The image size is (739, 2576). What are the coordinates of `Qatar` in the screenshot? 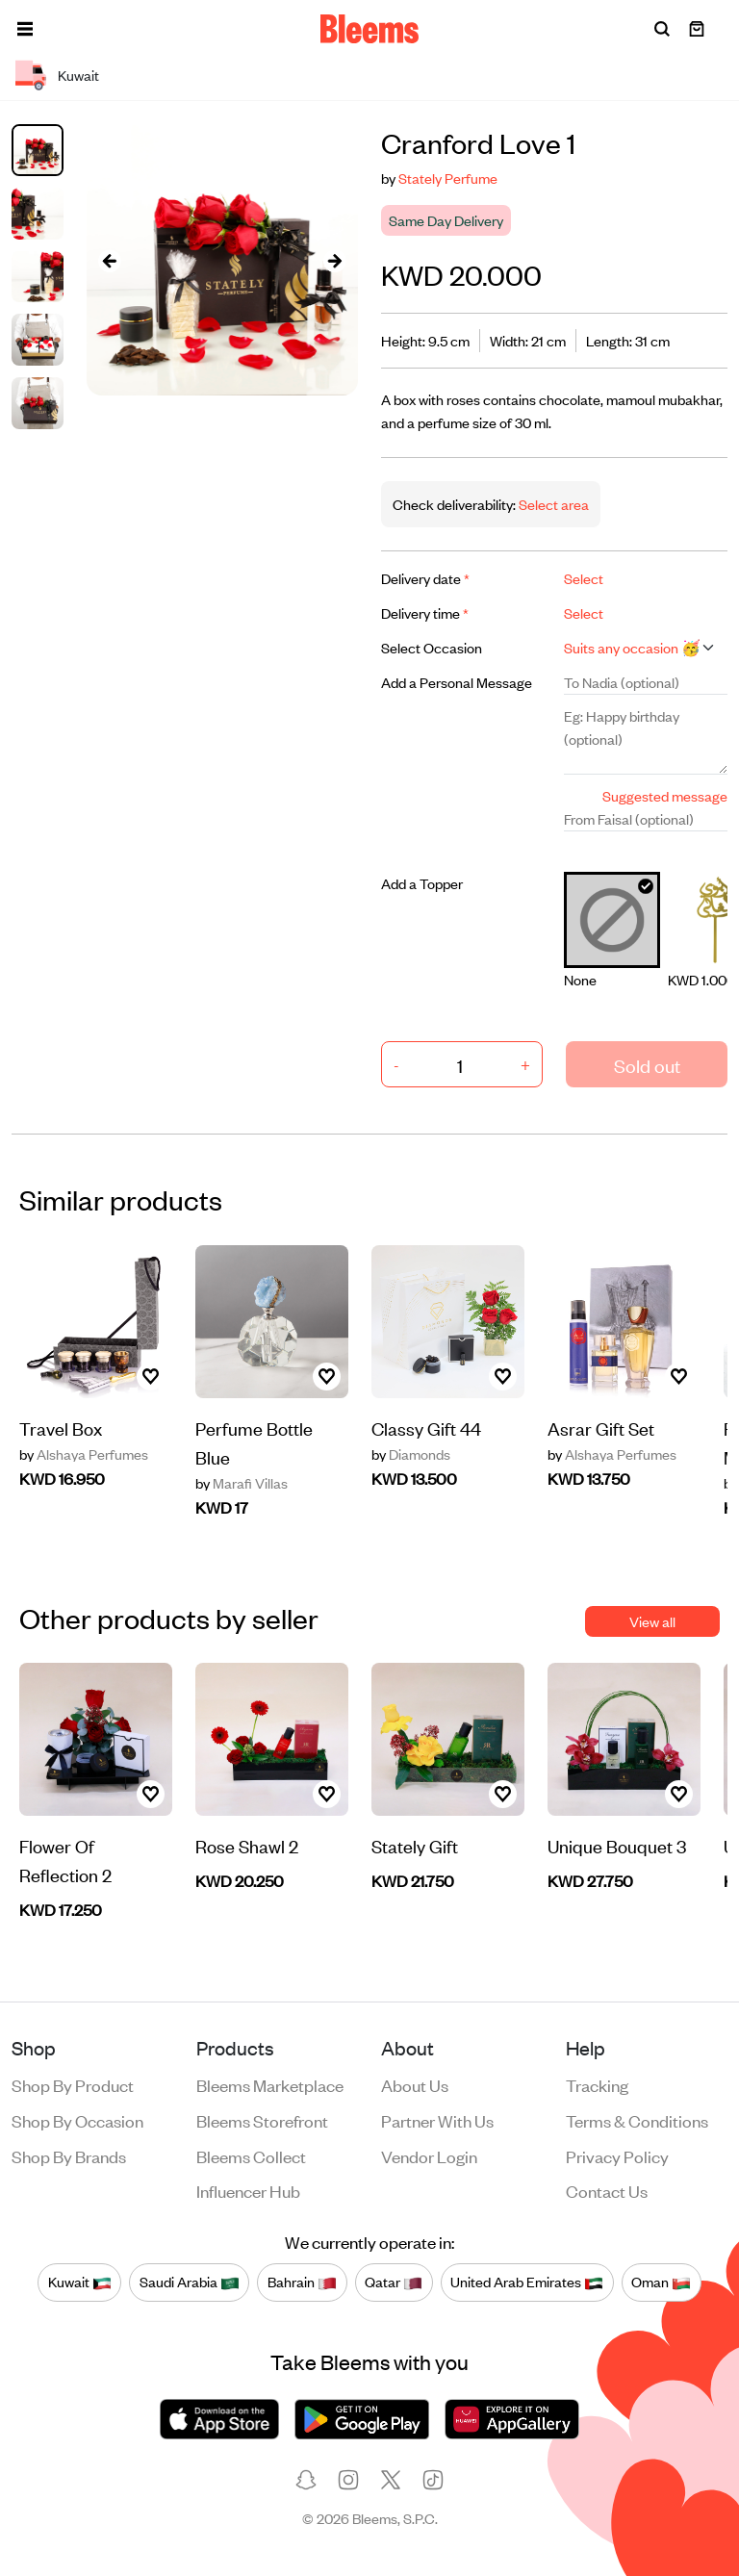 It's located at (393, 2281).